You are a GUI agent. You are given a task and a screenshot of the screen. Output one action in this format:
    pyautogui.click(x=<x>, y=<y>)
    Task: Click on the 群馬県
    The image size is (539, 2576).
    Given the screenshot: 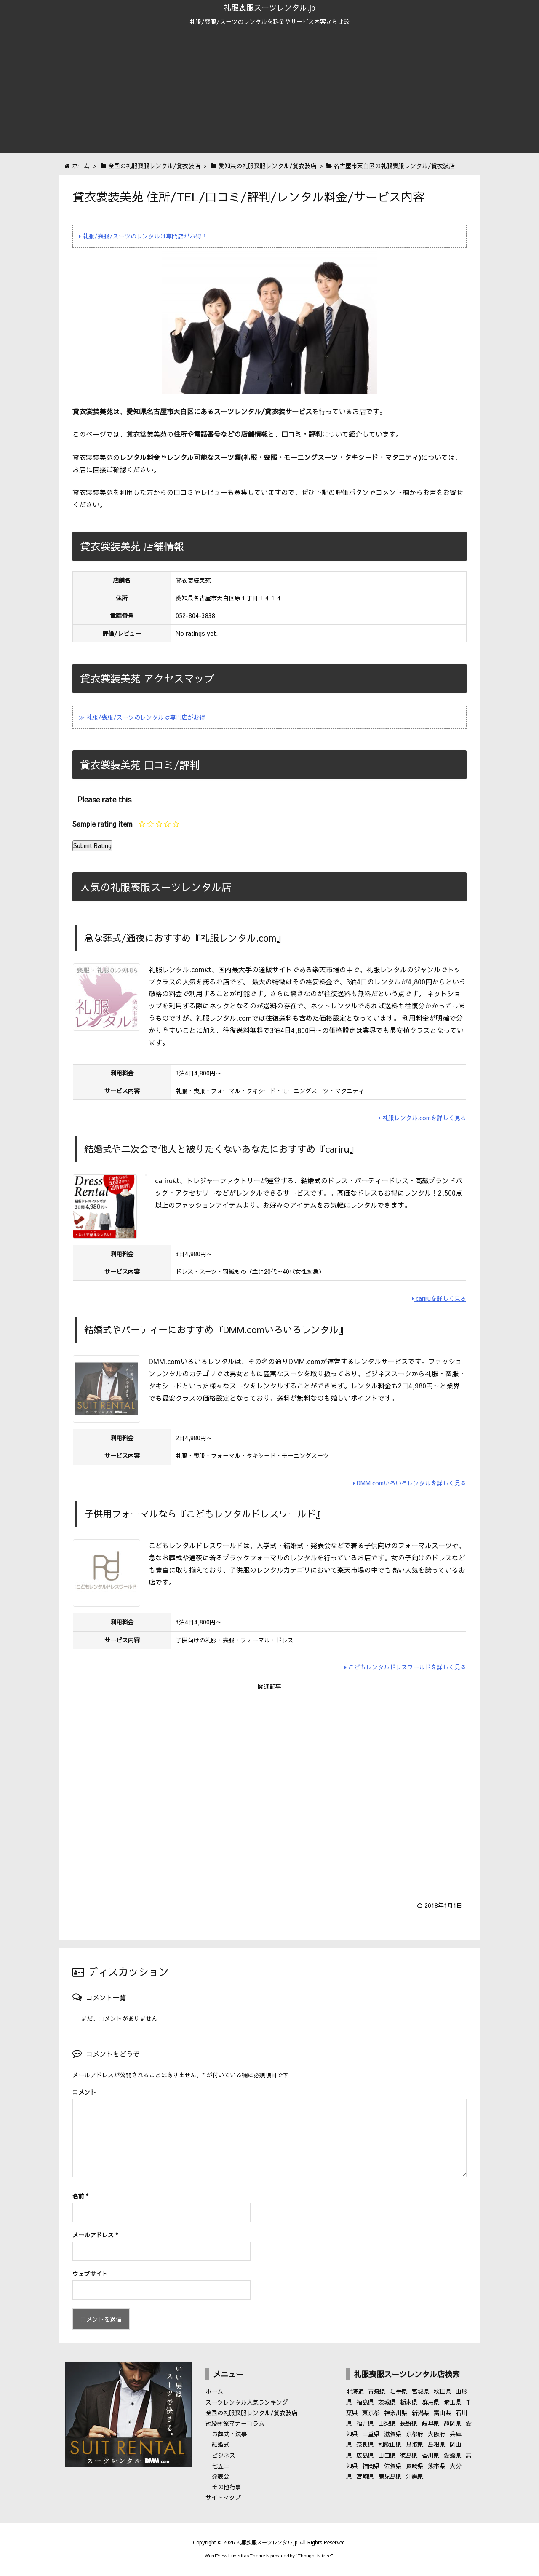 What is the action you would take?
    pyautogui.click(x=431, y=2402)
    